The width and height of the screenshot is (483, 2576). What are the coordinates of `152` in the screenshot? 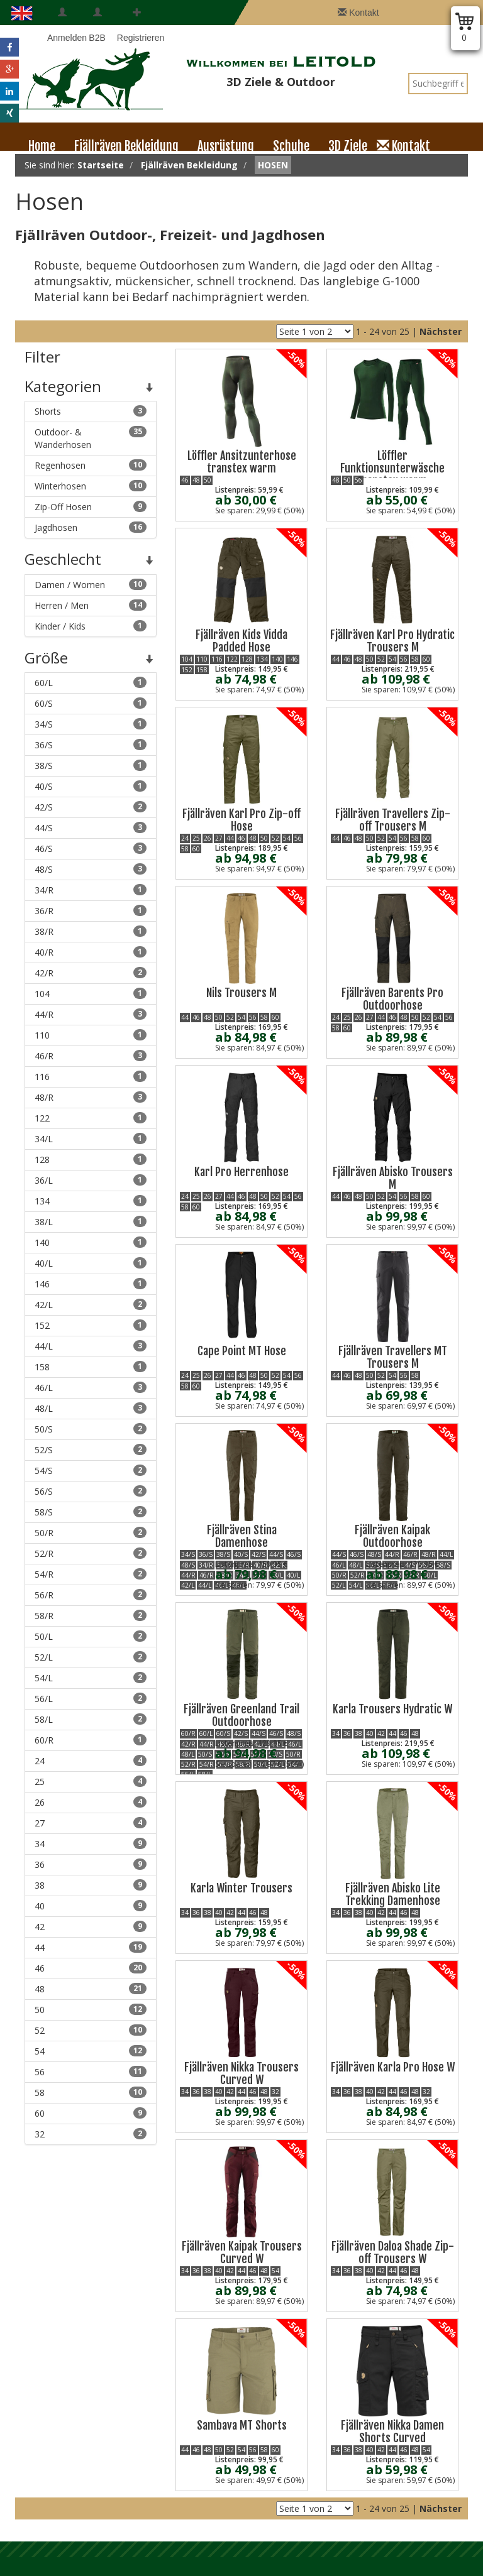 It's located at (91, 1325).